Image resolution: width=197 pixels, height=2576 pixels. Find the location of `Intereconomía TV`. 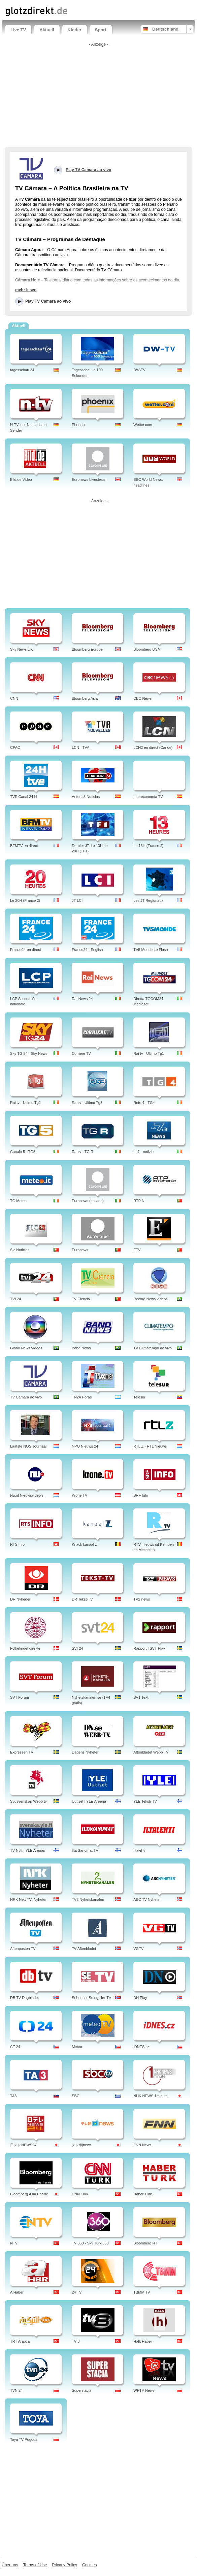

Intereconomía TV is located at coordinates (148, 797).